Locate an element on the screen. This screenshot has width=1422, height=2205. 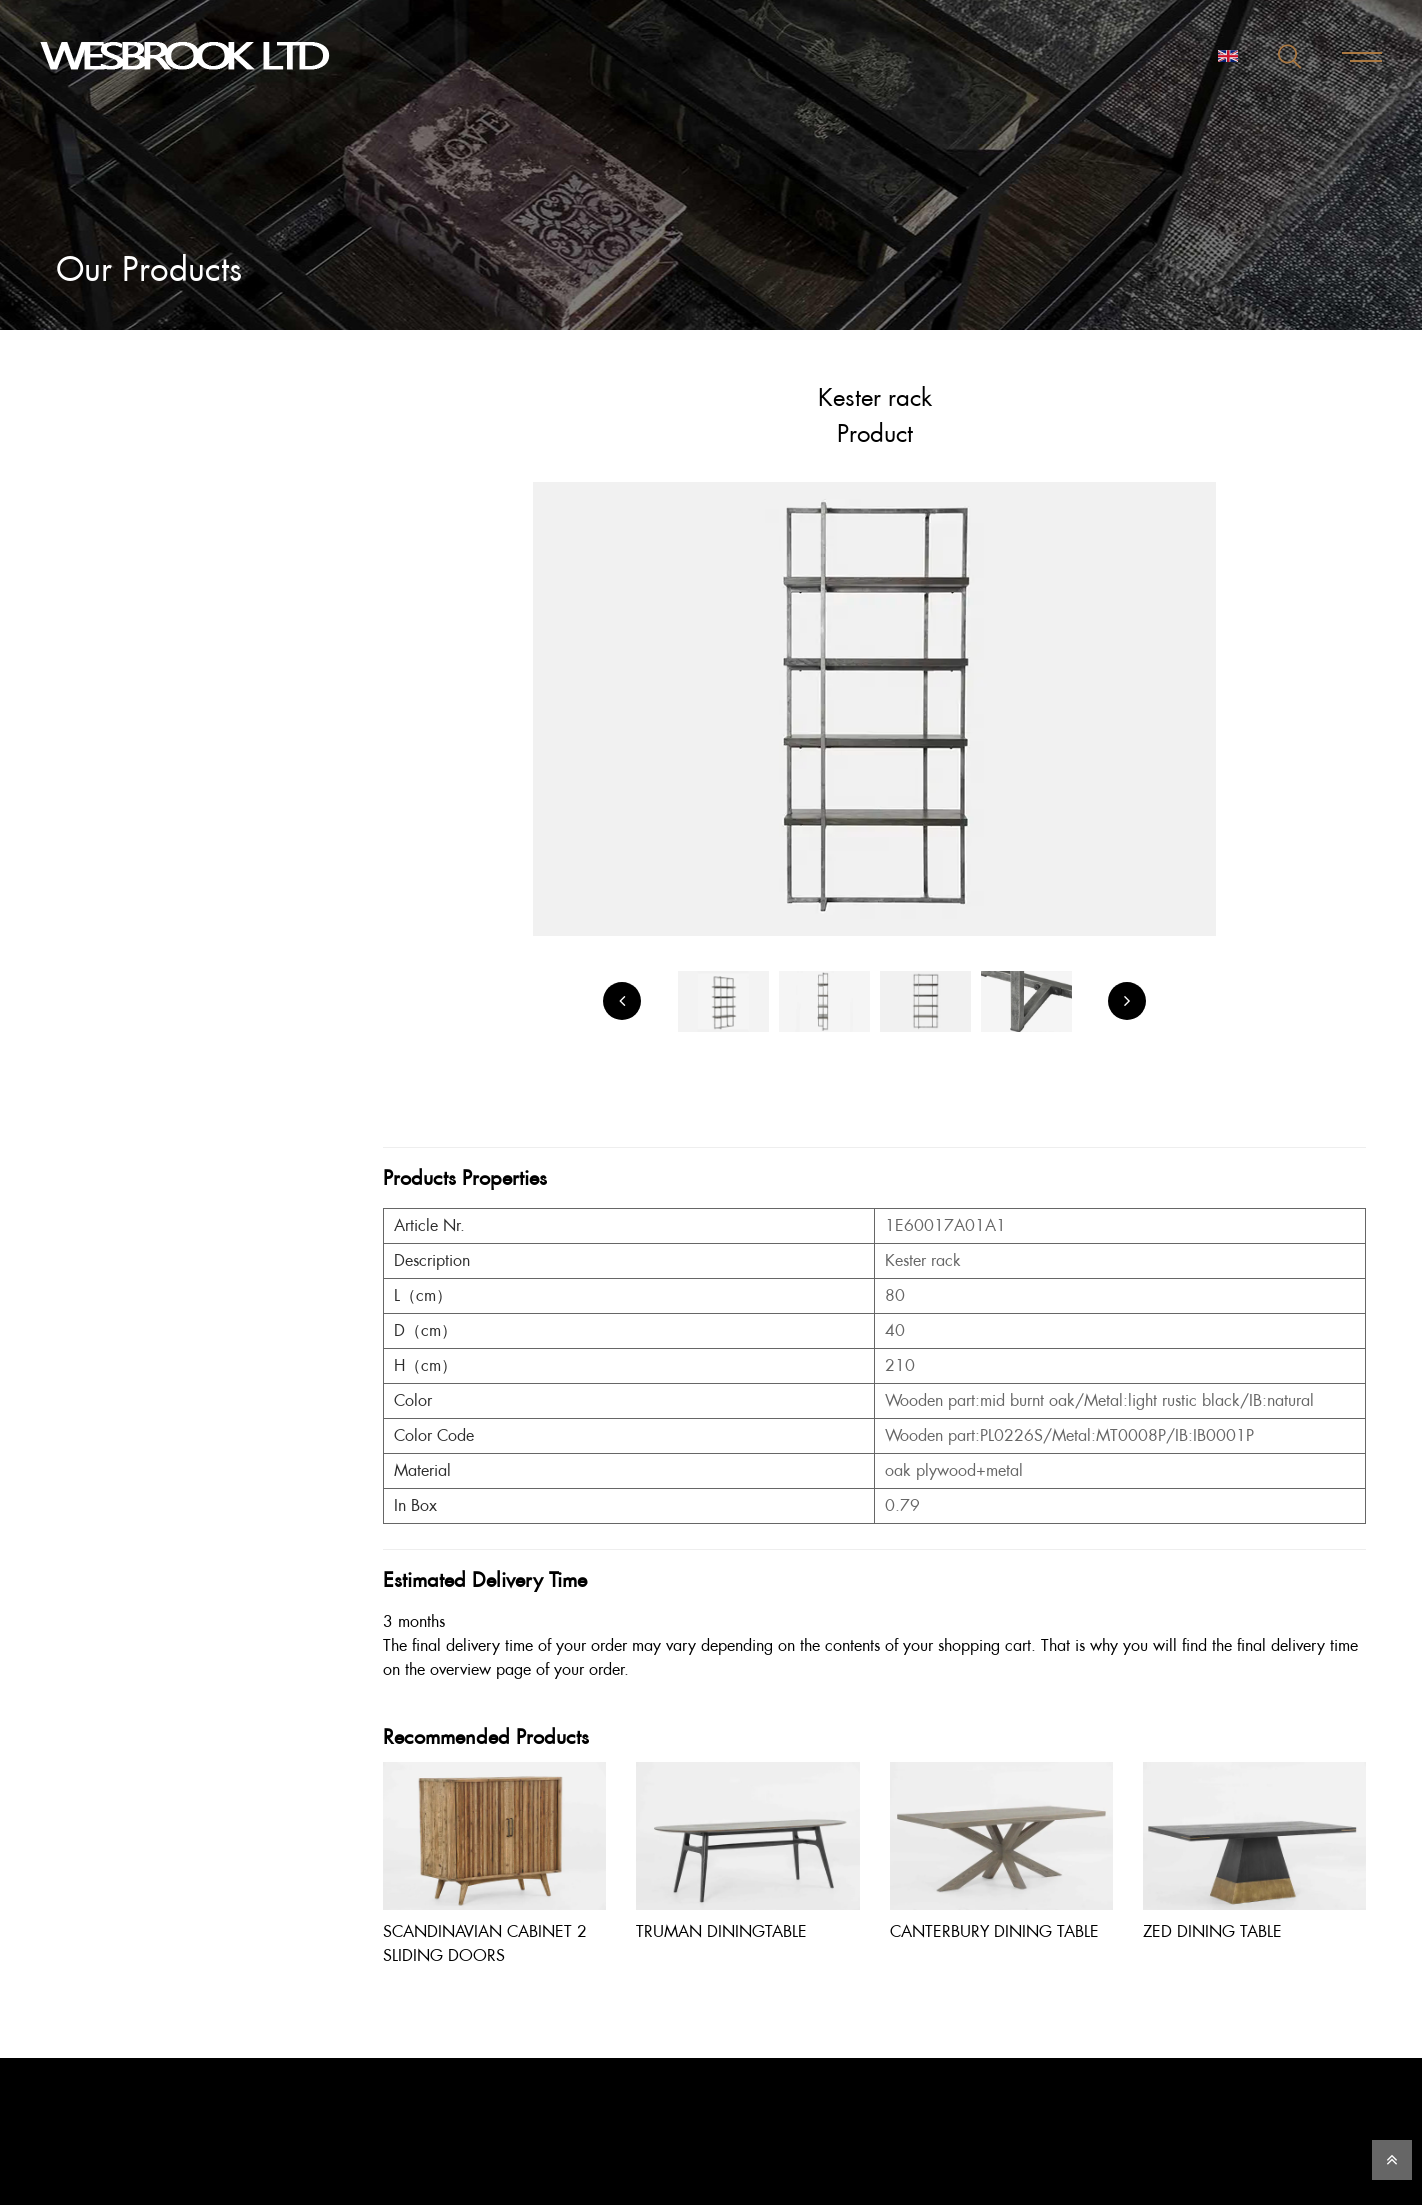
Living Room is located at coordinates (115, 582).